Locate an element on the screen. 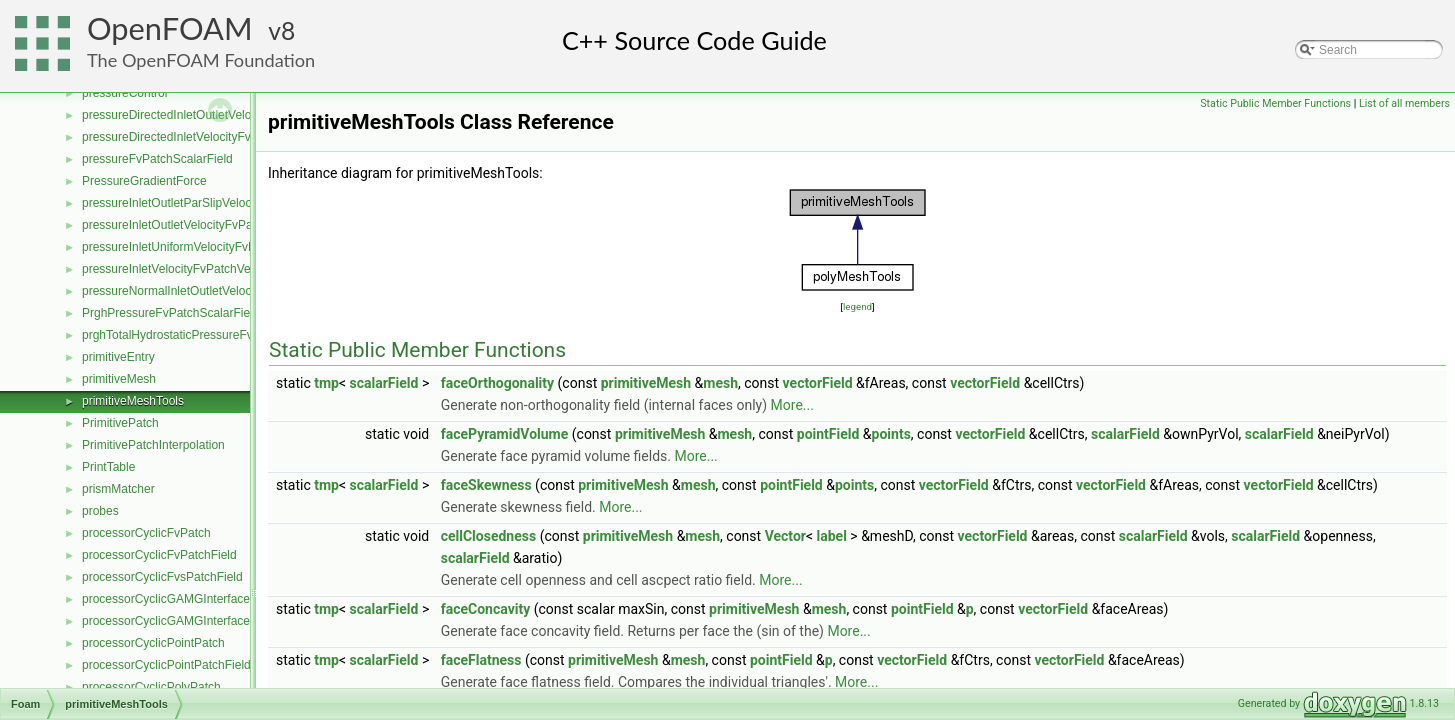 Image resolution: width=1455 pixels, height=720 pixels. vectorField is located at coordinates (818, 383).